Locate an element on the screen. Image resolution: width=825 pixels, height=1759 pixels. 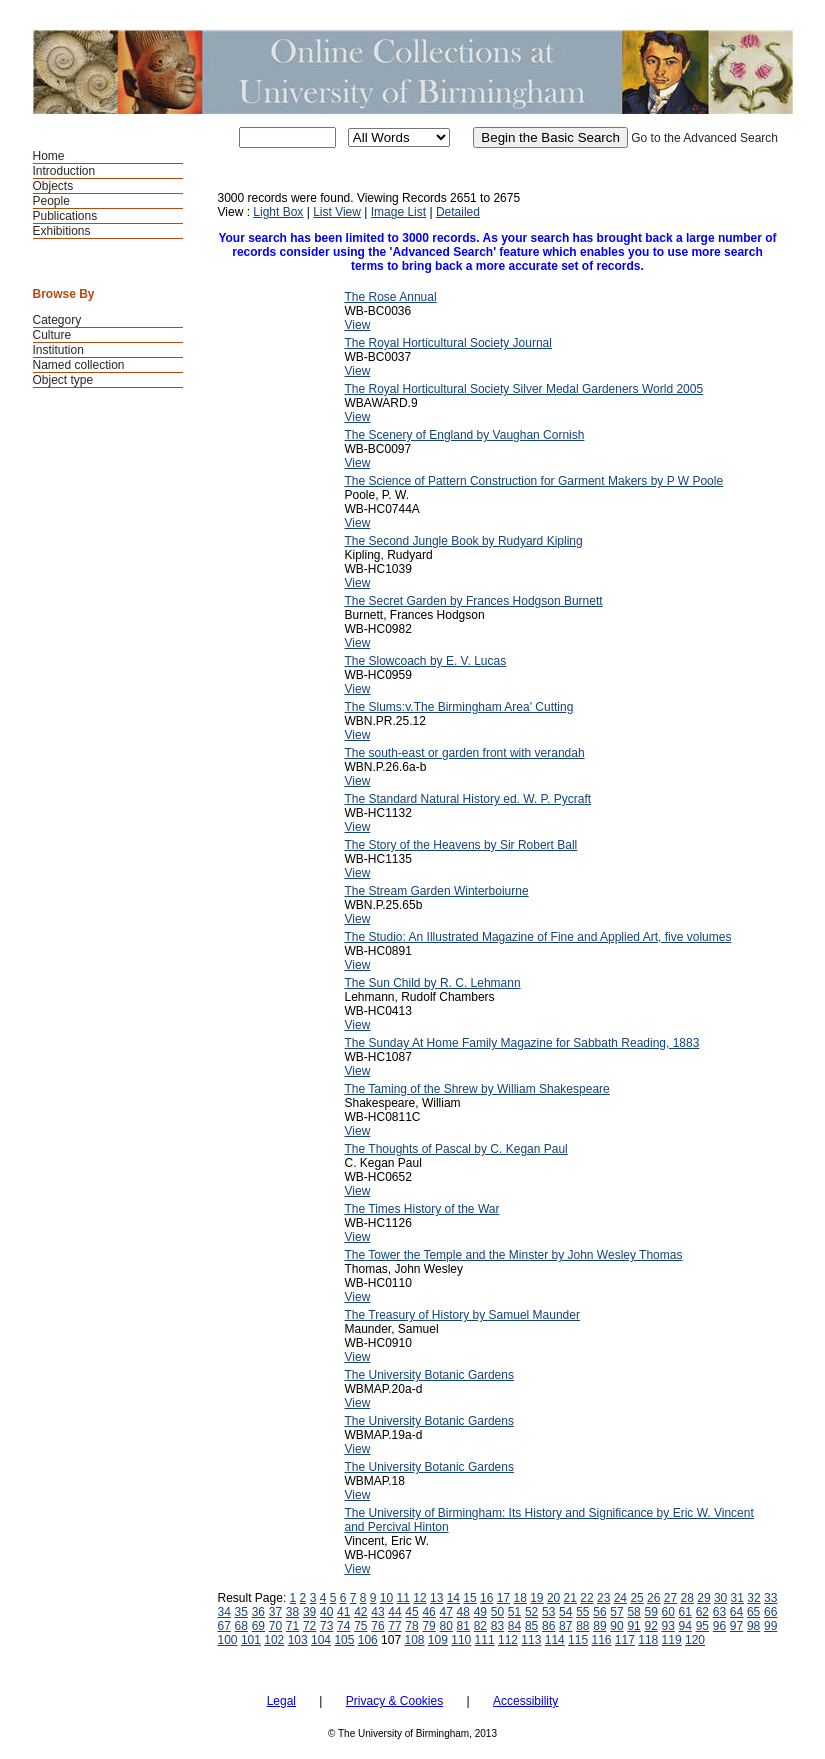
The Thoughts of Pascal by C. Kegan Paul is located at coordinates (456, 1149).